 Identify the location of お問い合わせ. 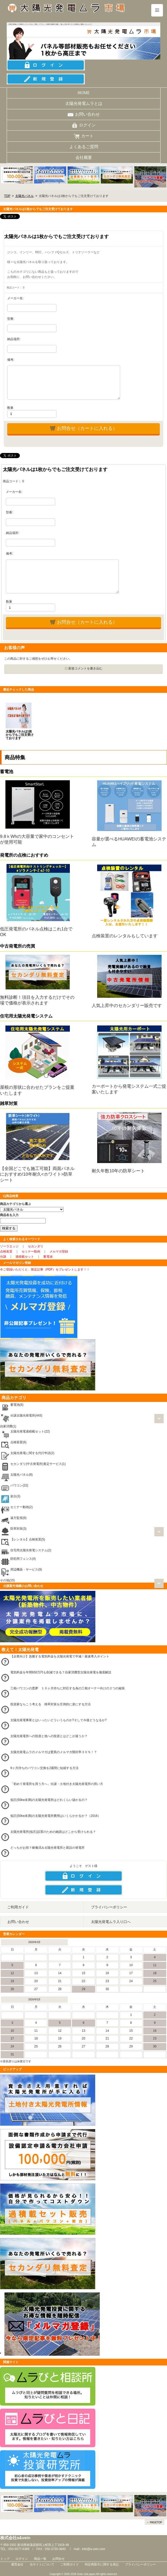
(18, 1922).